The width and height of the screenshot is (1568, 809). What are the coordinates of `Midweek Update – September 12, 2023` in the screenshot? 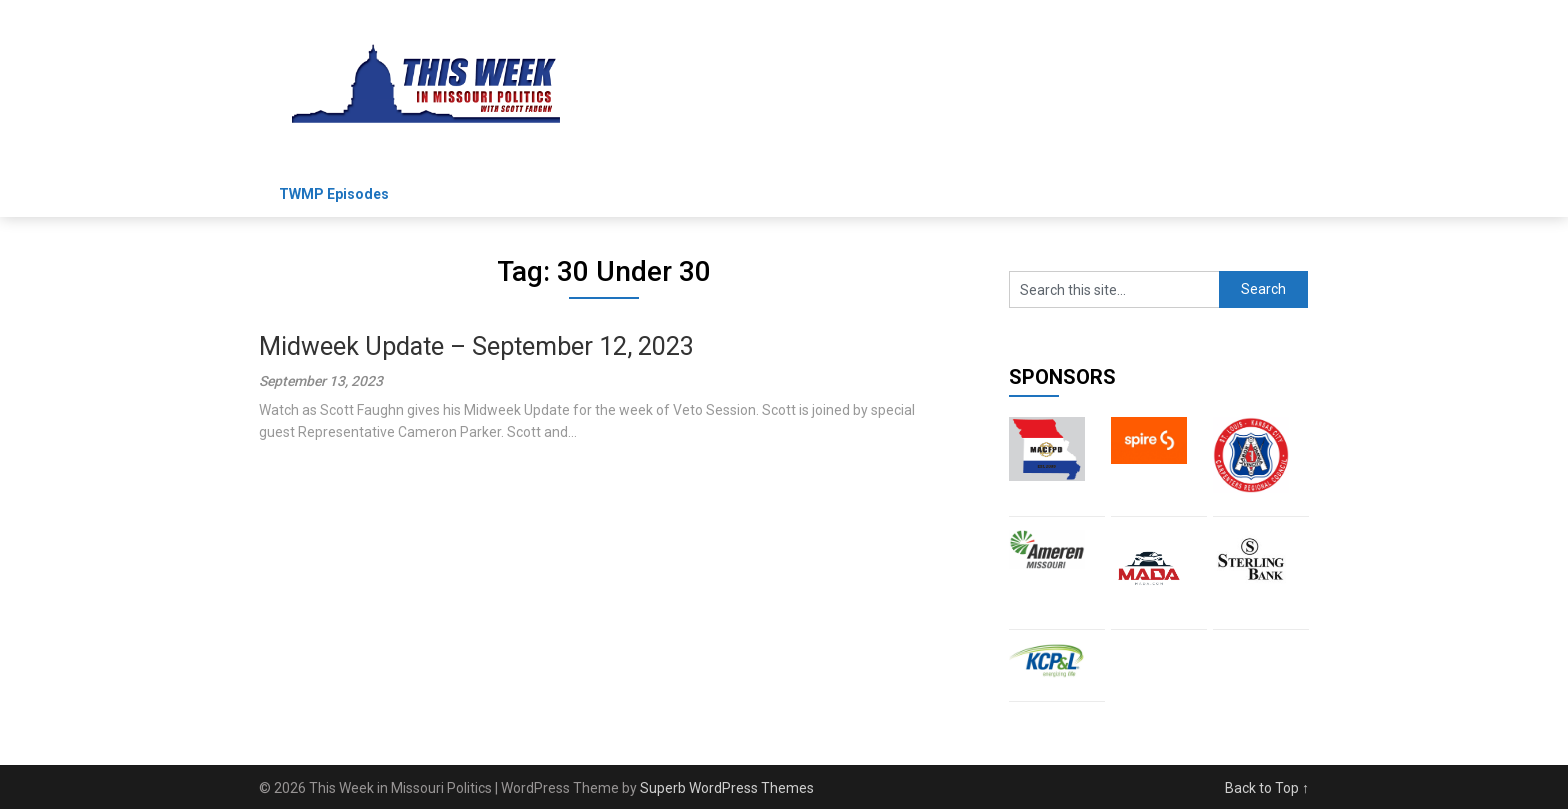 It's located at (476, 346).